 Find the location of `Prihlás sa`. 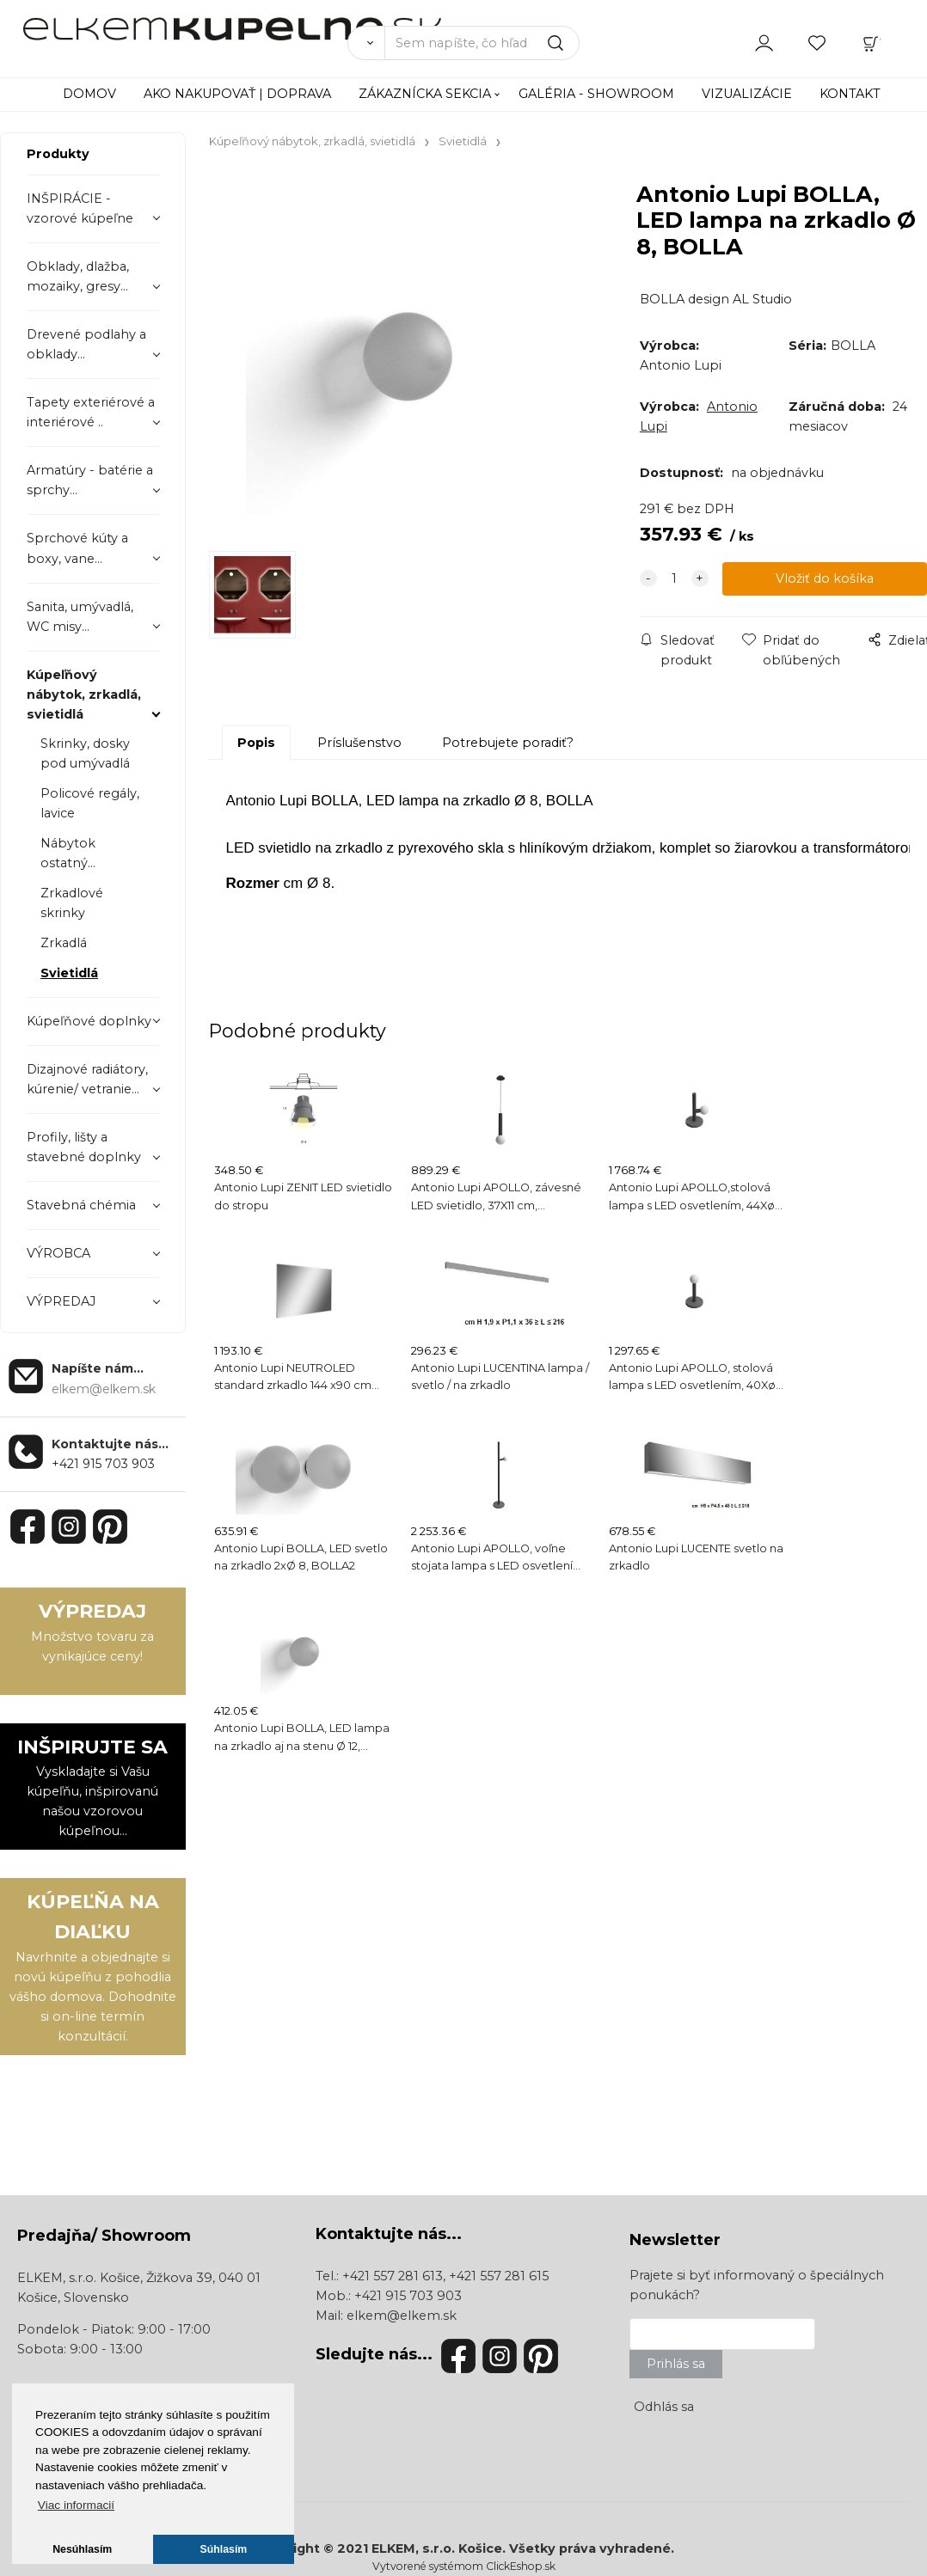

Prihlás sa is located at coordinates (676, 2363).